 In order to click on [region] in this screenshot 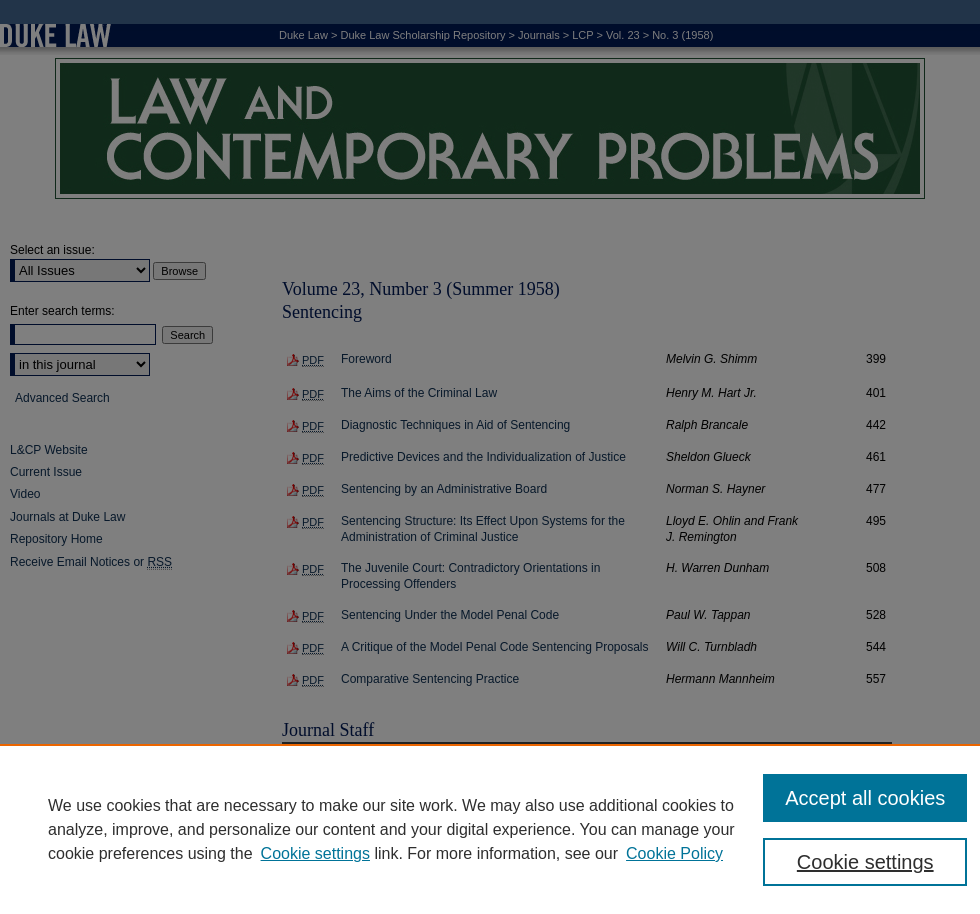, I will do `click(490, 829)`.